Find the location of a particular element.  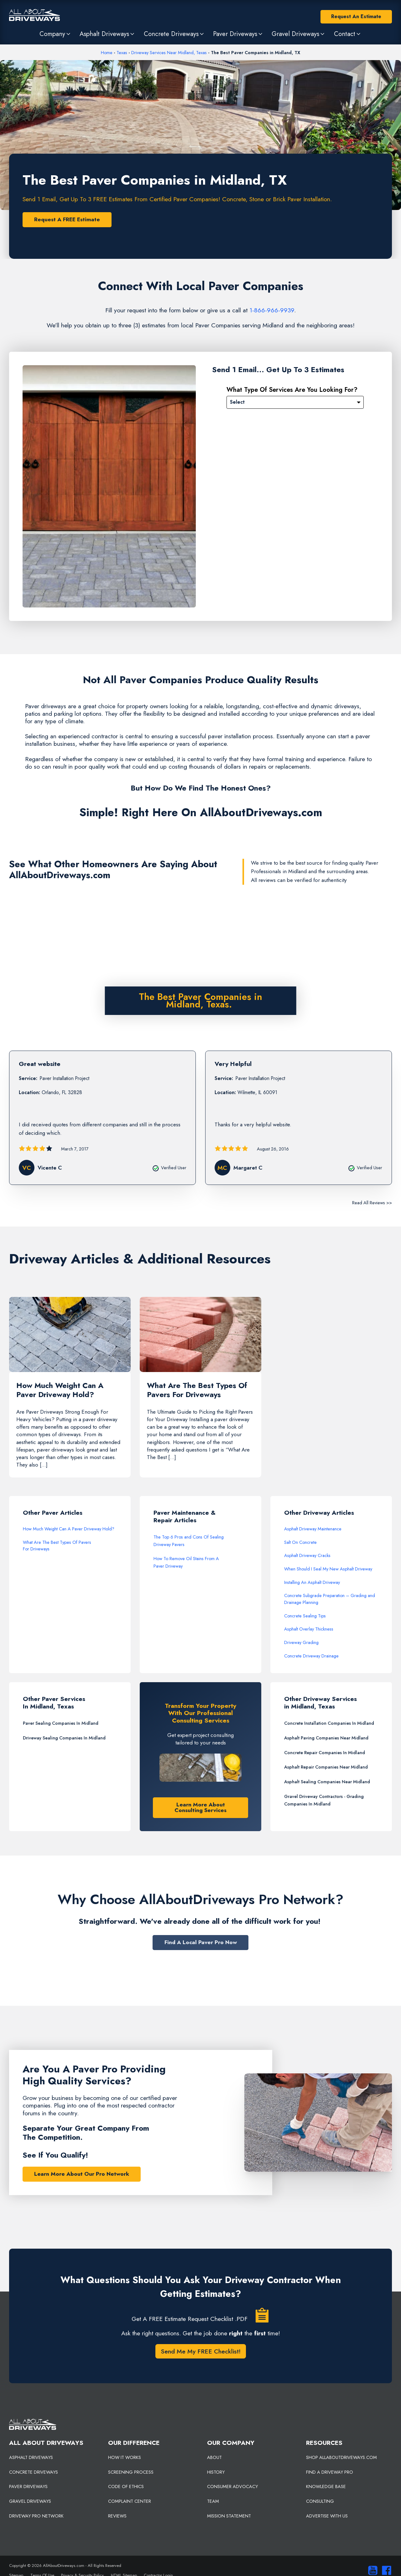

CODE OF ETHICS is located at coordinates (126, 2487).